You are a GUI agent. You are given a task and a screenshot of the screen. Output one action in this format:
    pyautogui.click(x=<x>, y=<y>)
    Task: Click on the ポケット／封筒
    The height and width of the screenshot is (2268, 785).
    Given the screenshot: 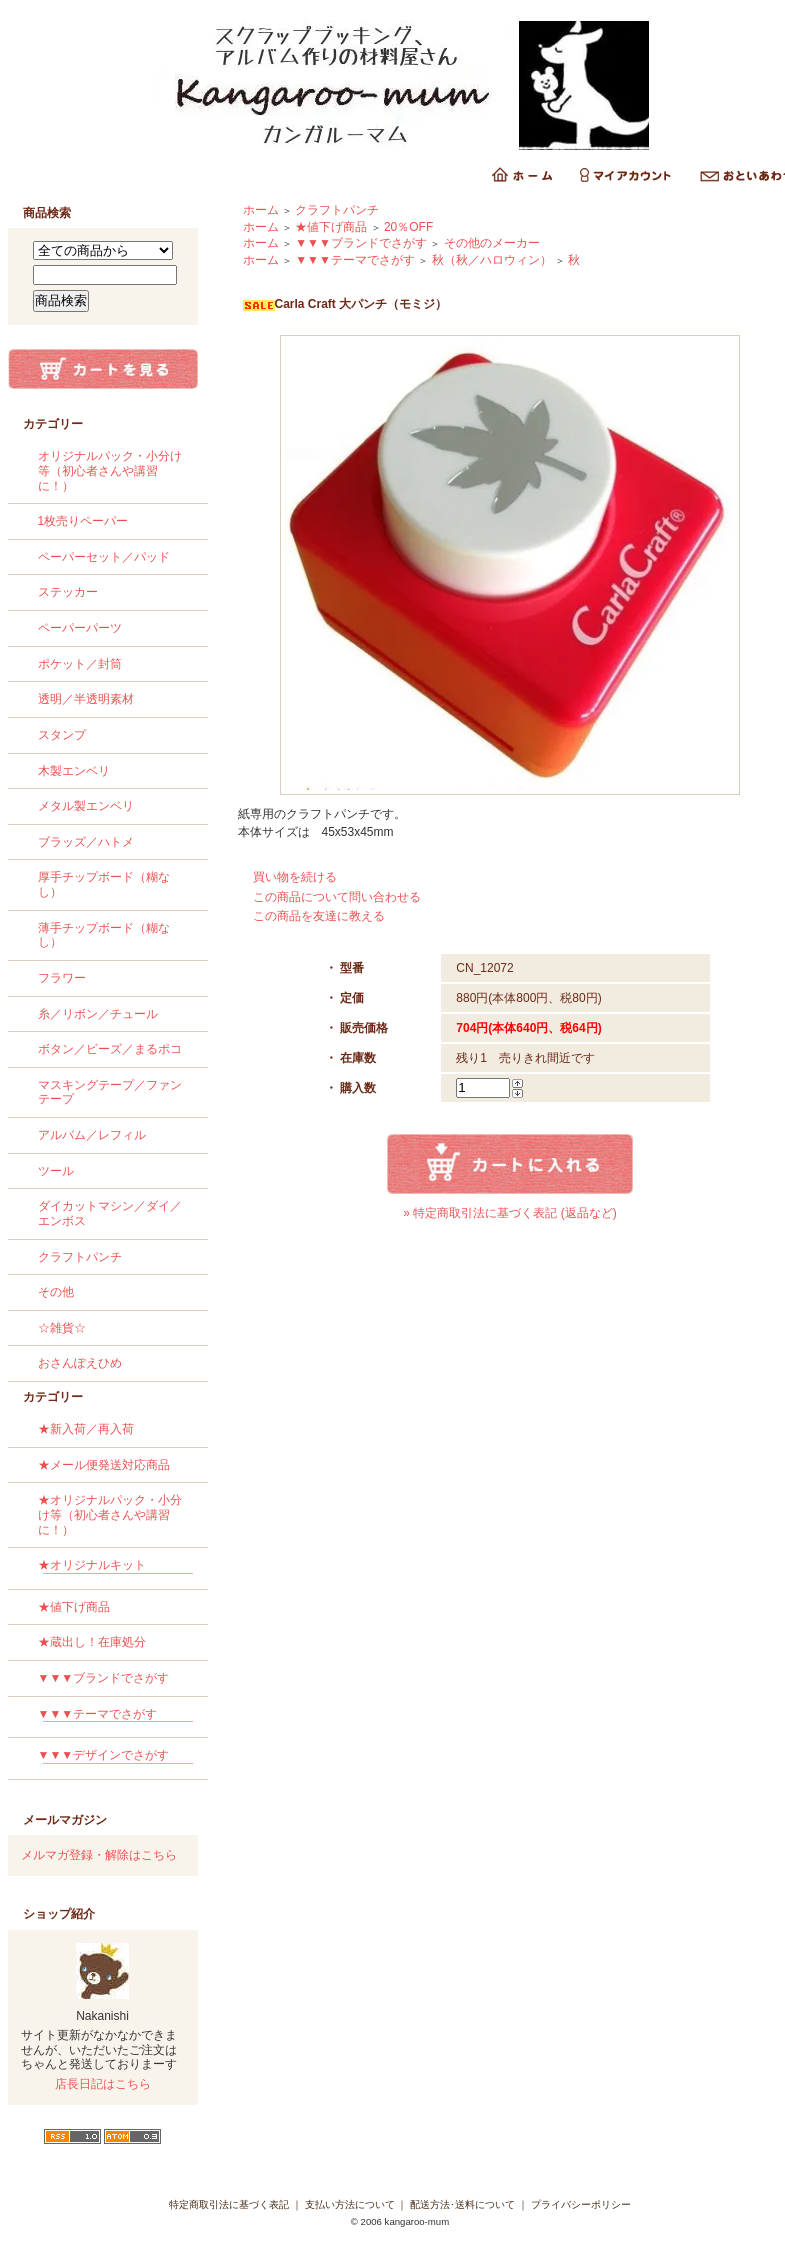 What is the action you would take?
    pyautogui.click(x=80, y=664)
    